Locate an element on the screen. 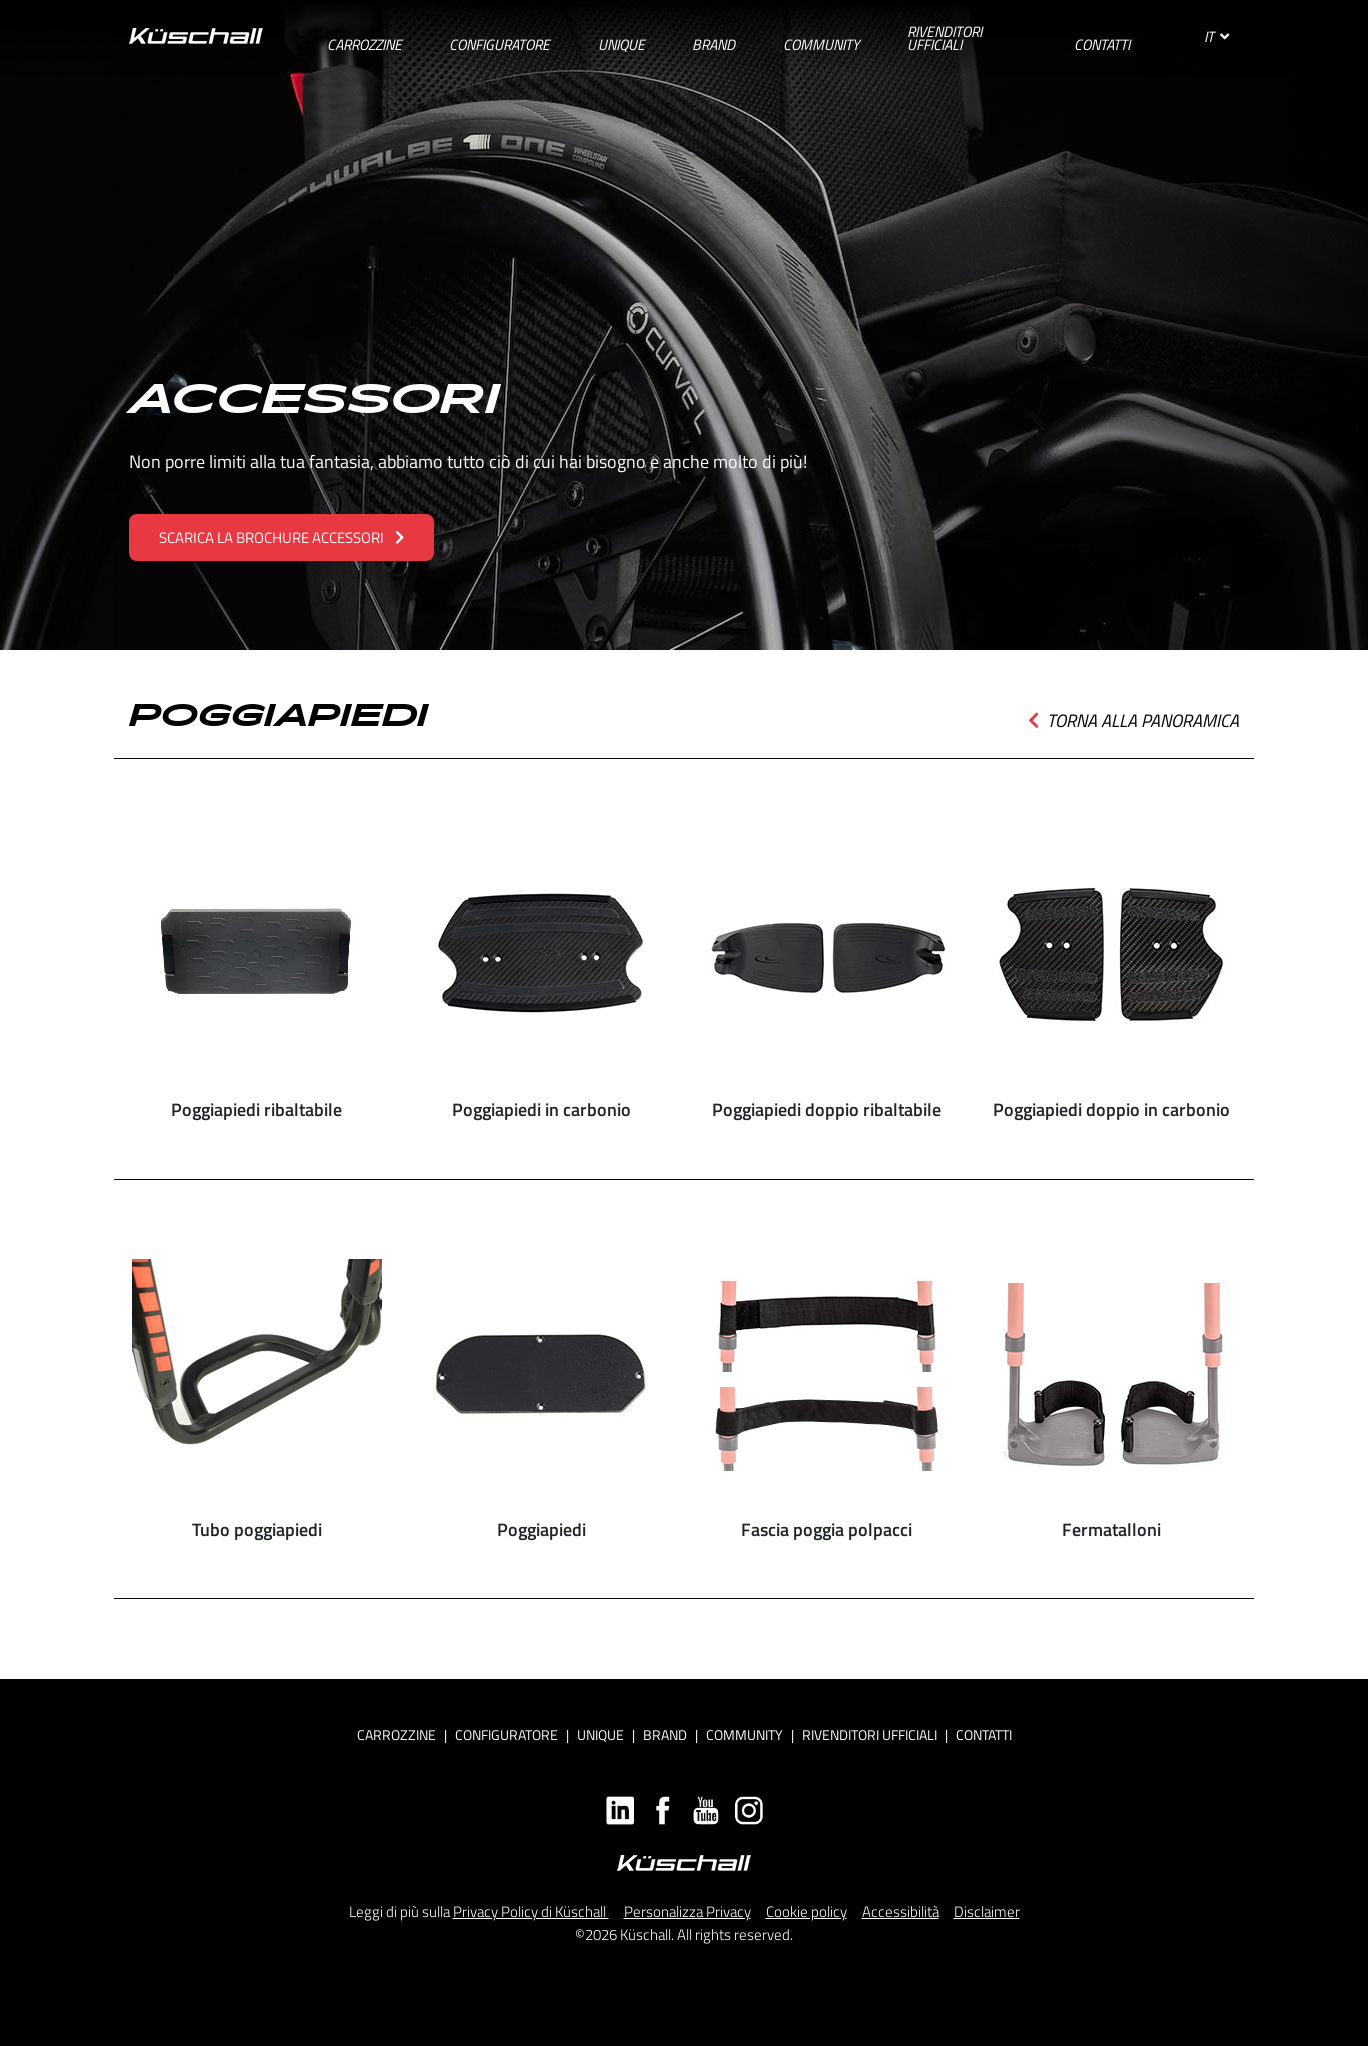 This screenshot has width=1368, height=2046. CONFIGURATORE is located at coordinates (506, 1734).